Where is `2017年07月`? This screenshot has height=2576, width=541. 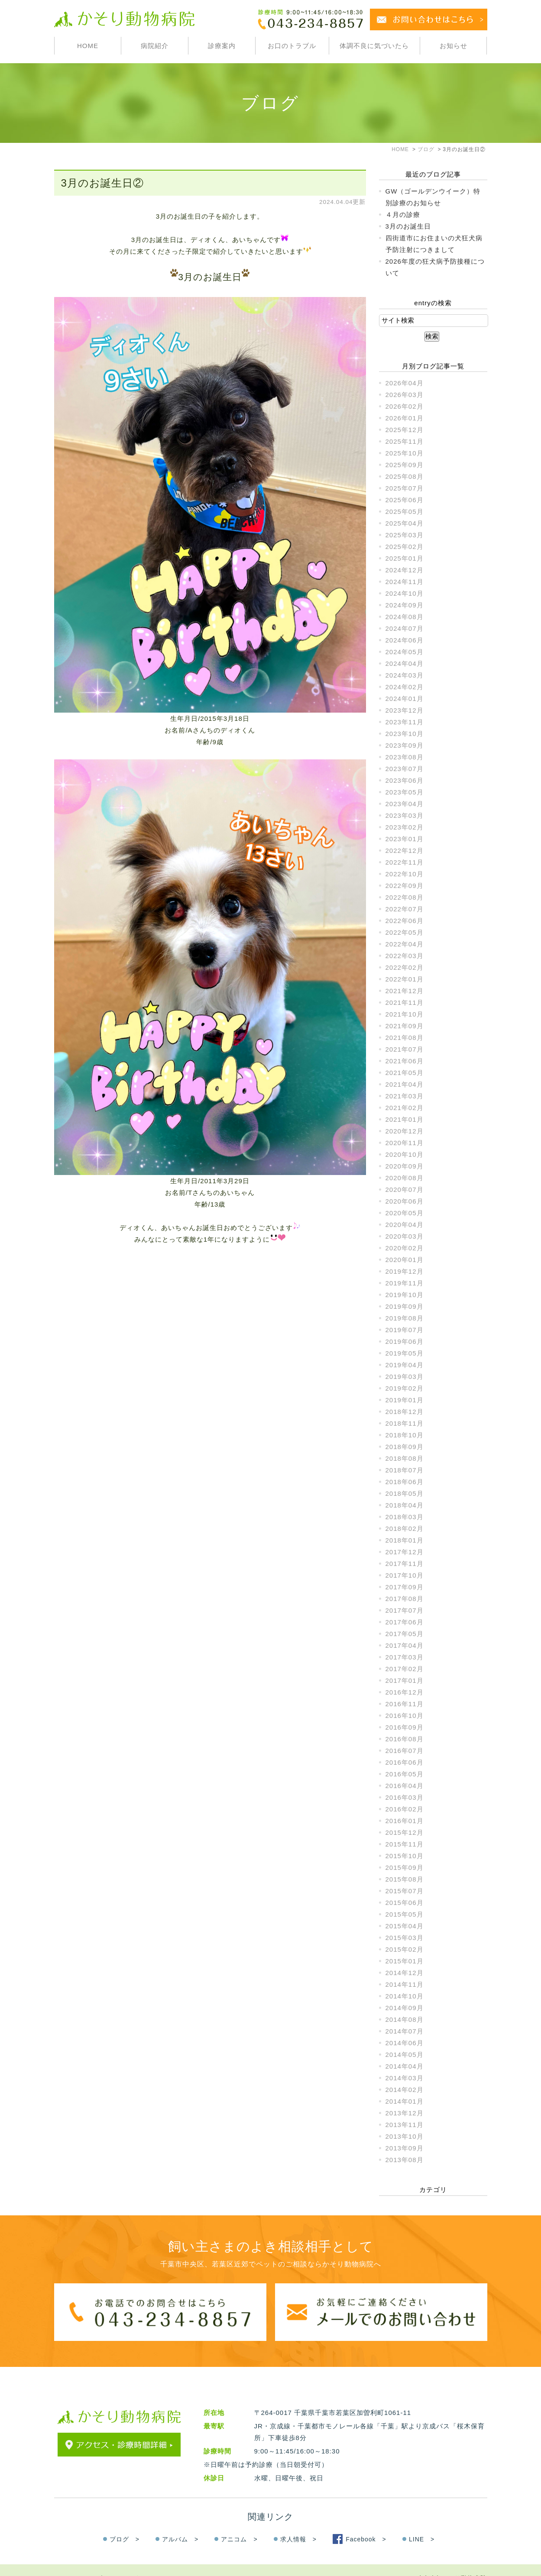 2017年07月 is located at coordinates (405, 1610).